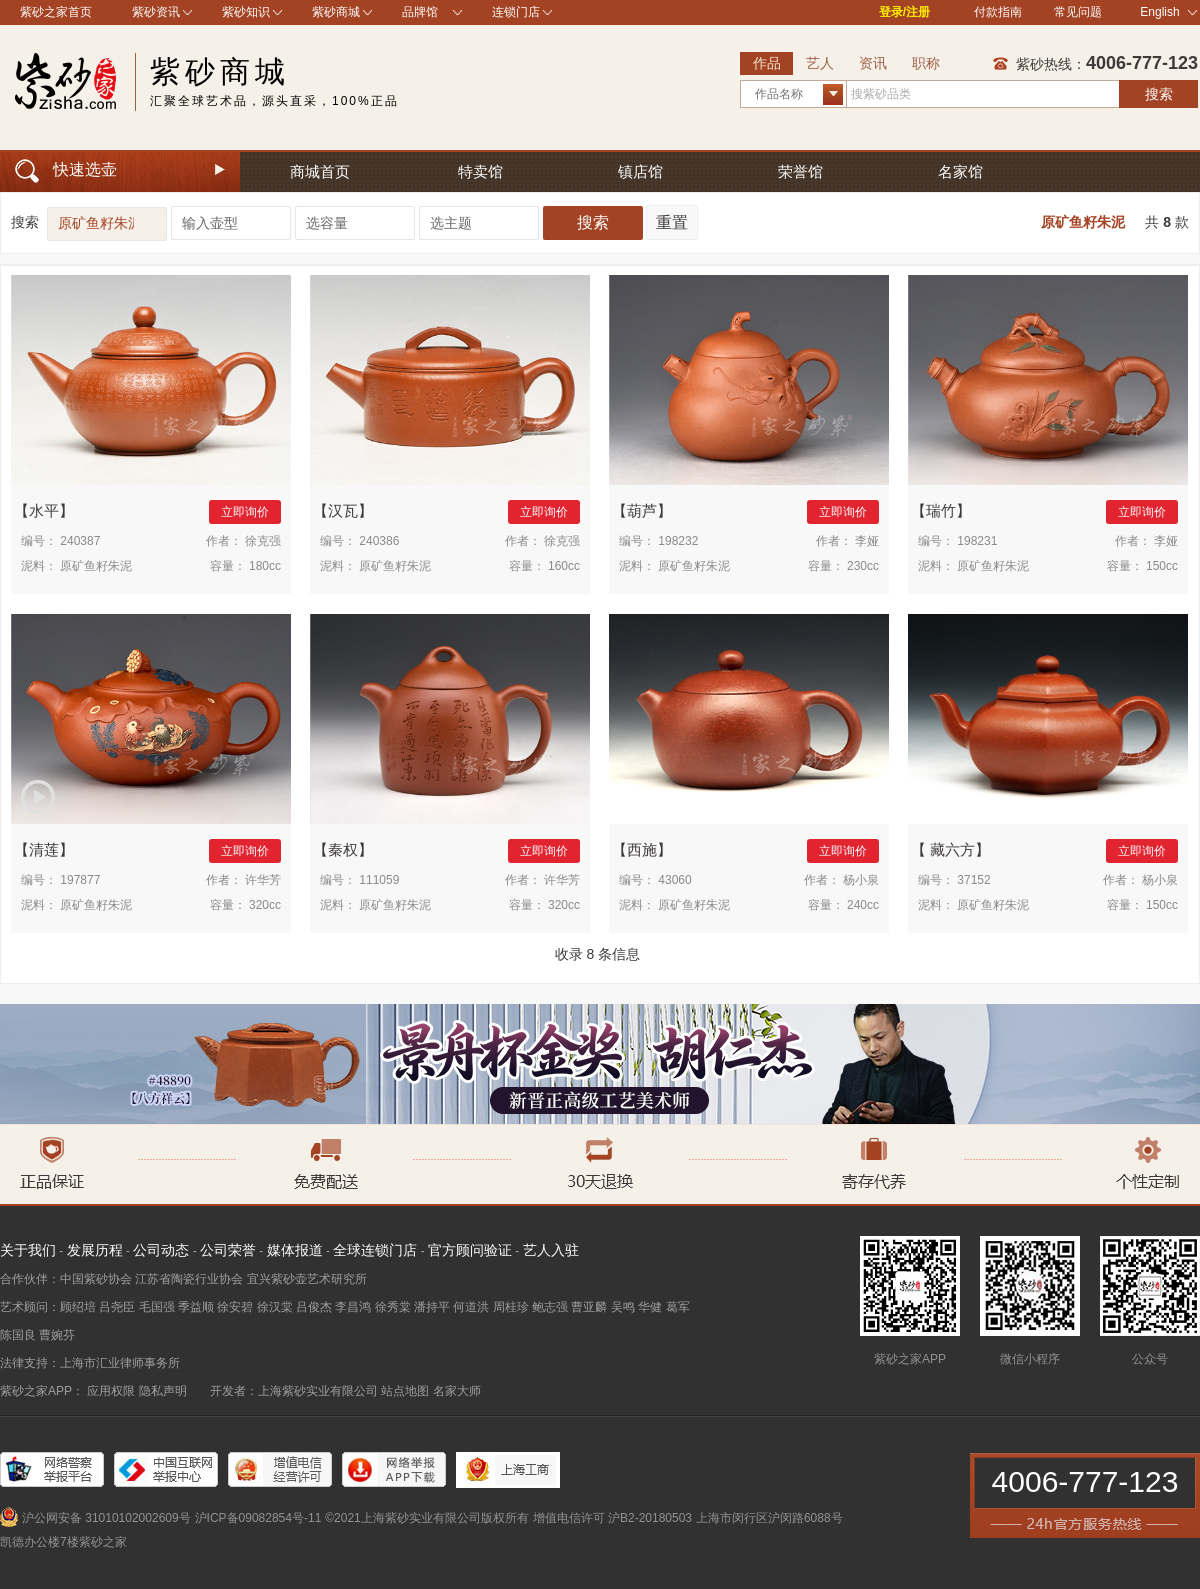  Describe the element at coordinates (295, 1250) in the screenshot. I see `媒体报道` at that location.